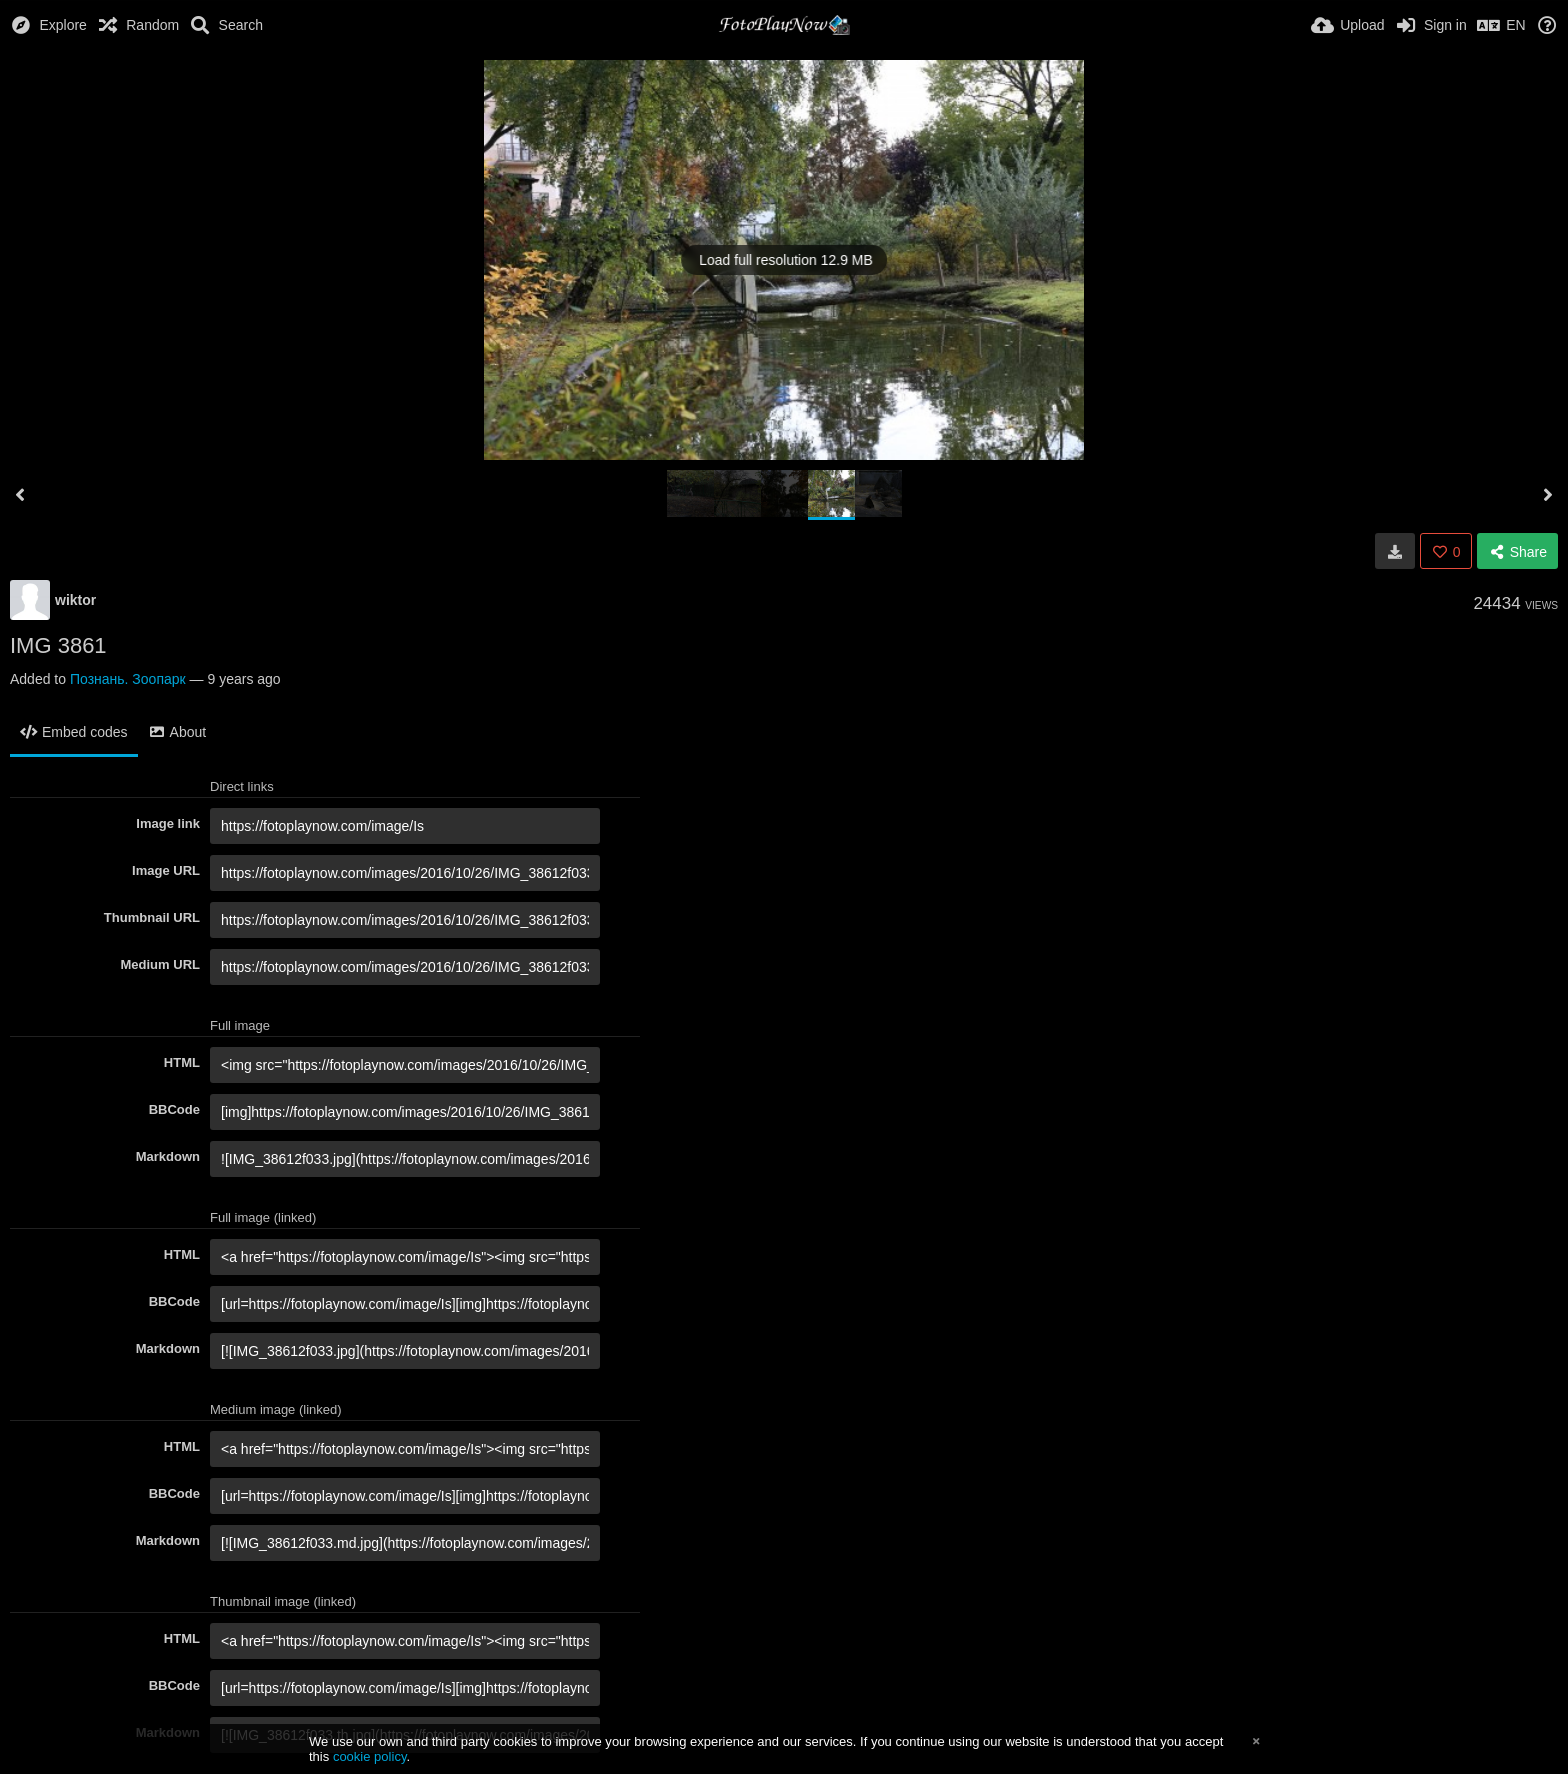 The width and height of the screenshot is (1568, 1774). Describe the element at coordinates (128, 679) in the screenshot. I see `Познань. Зоопарк` at that location.